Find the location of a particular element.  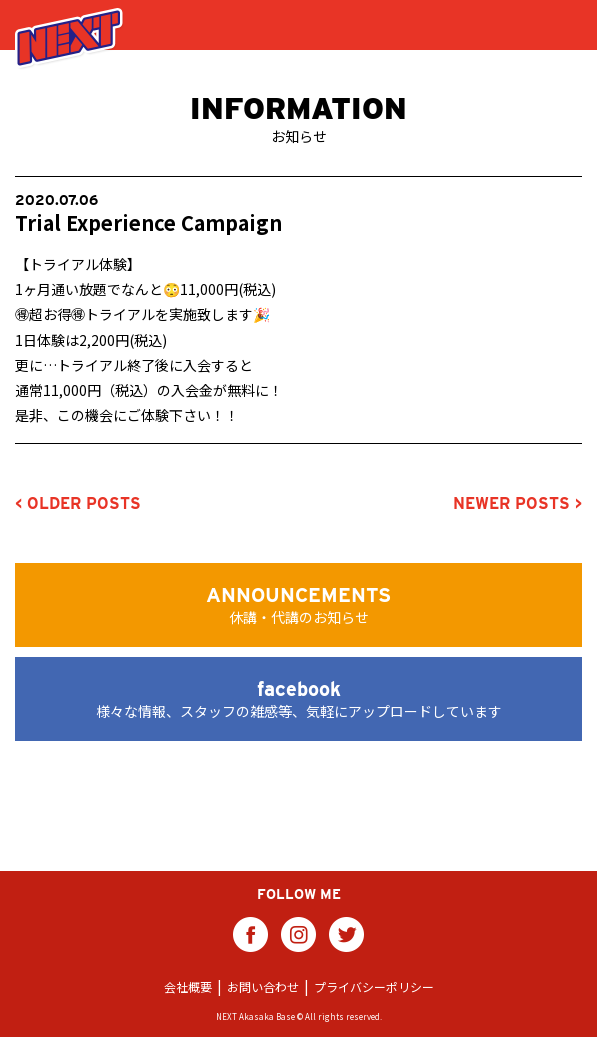

プライバシーポリシー is located at coordinates (374, 986).